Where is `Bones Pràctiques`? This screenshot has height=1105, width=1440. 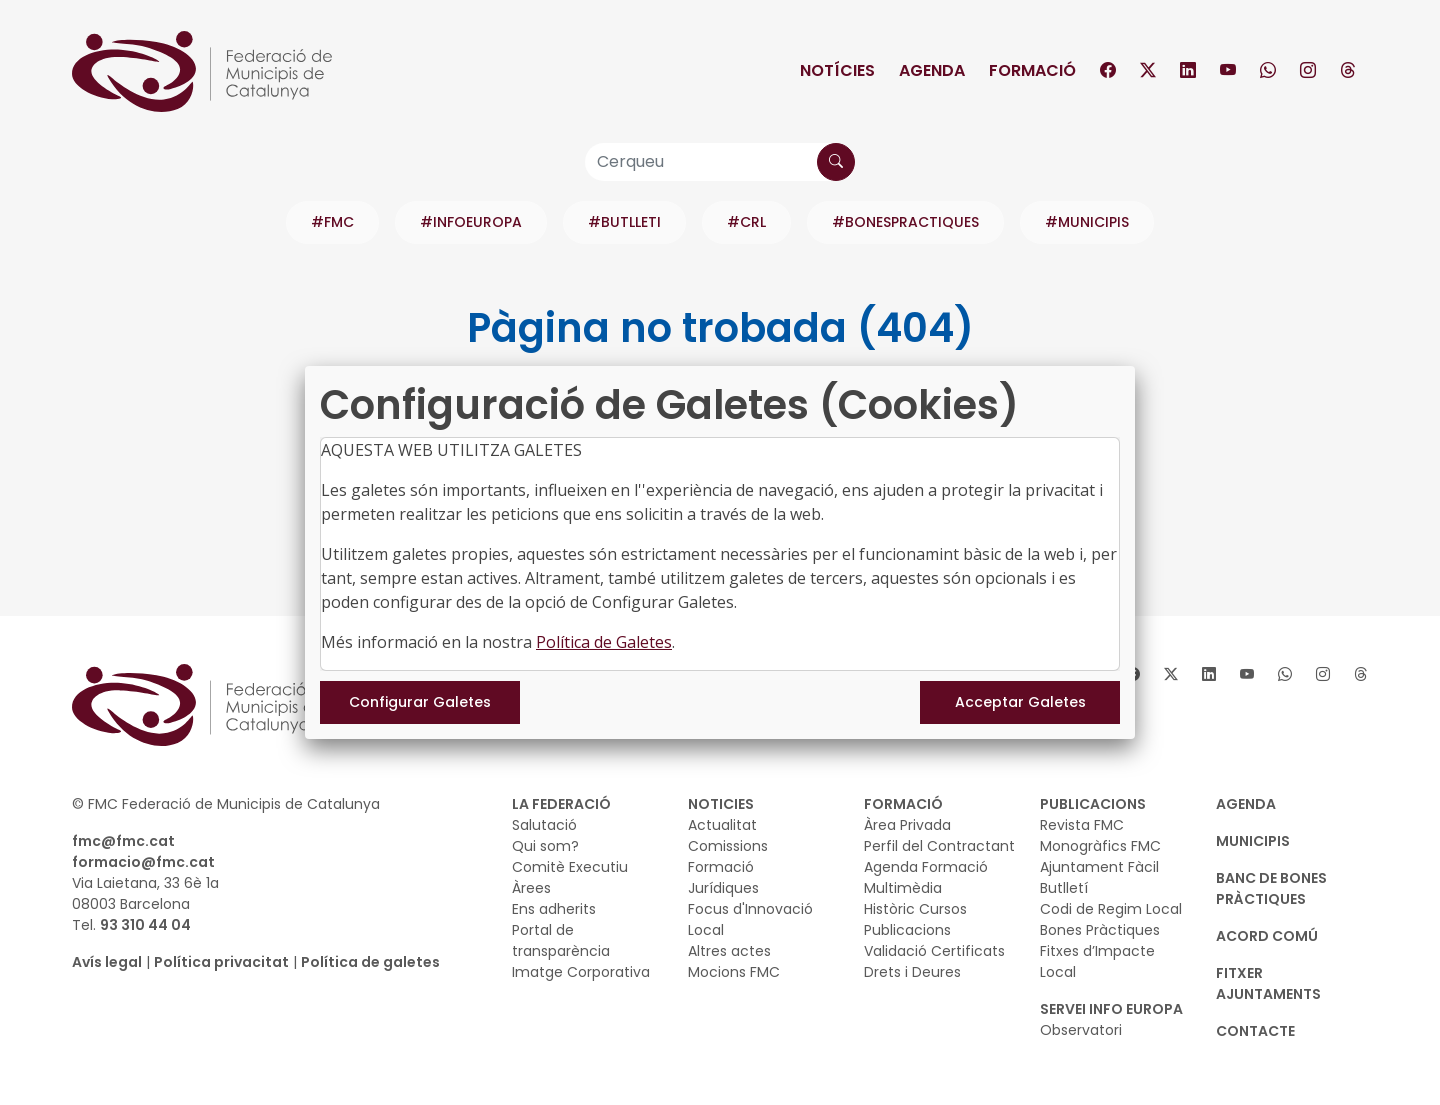 Bones Pràctiques is located at coordinates (1100, 930).